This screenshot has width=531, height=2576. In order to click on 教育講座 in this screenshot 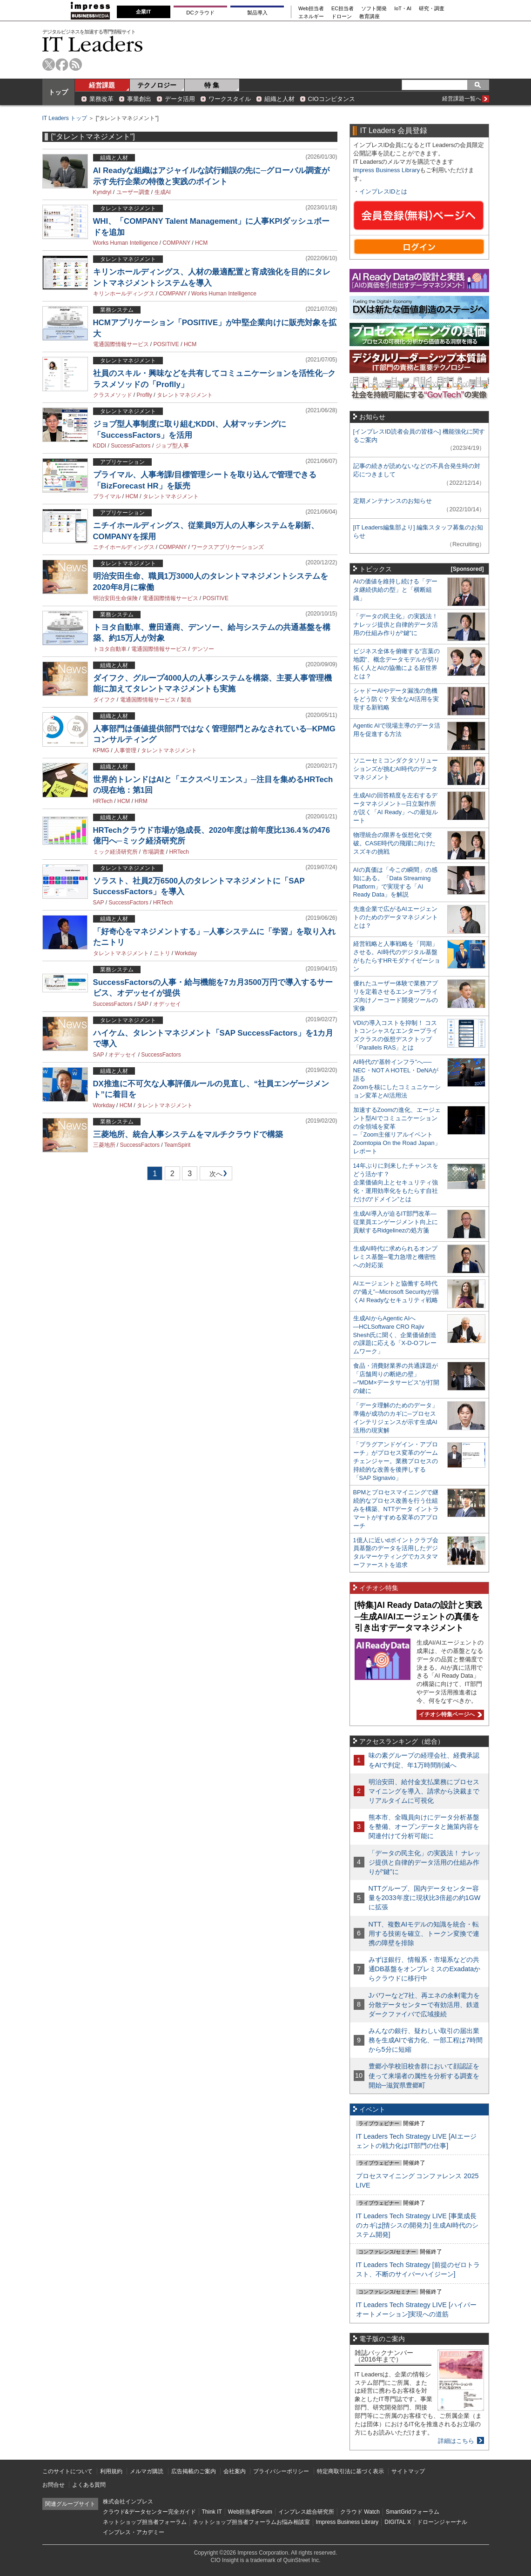, I will do `click(369, 16)`.